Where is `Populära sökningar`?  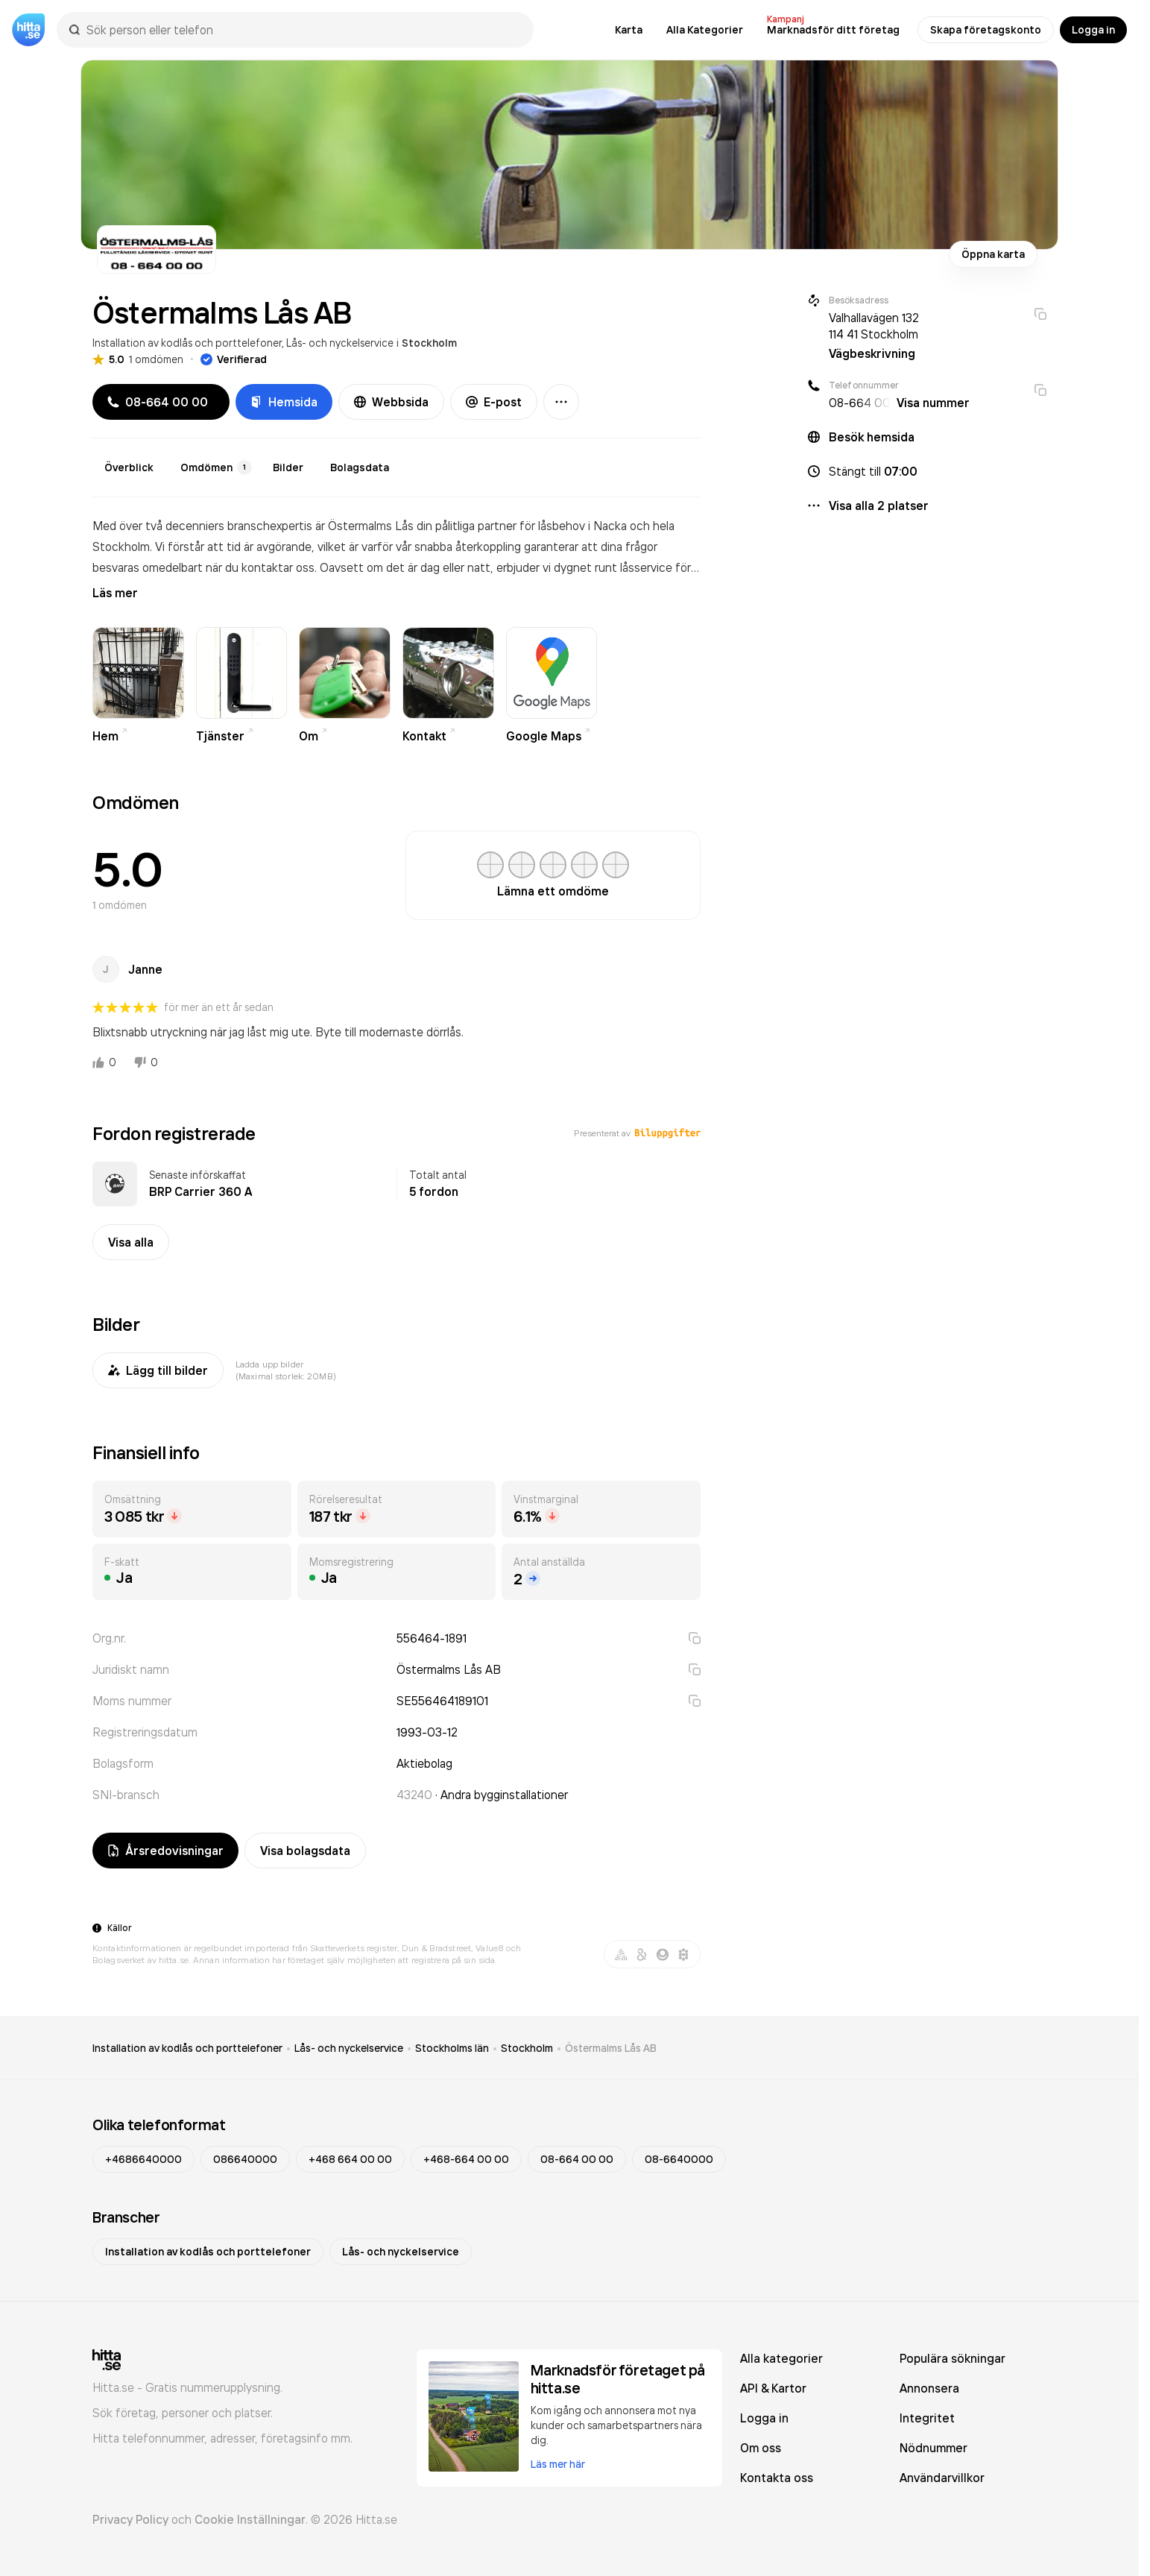 Populära sökningar is located at coordinates (952, 2358).